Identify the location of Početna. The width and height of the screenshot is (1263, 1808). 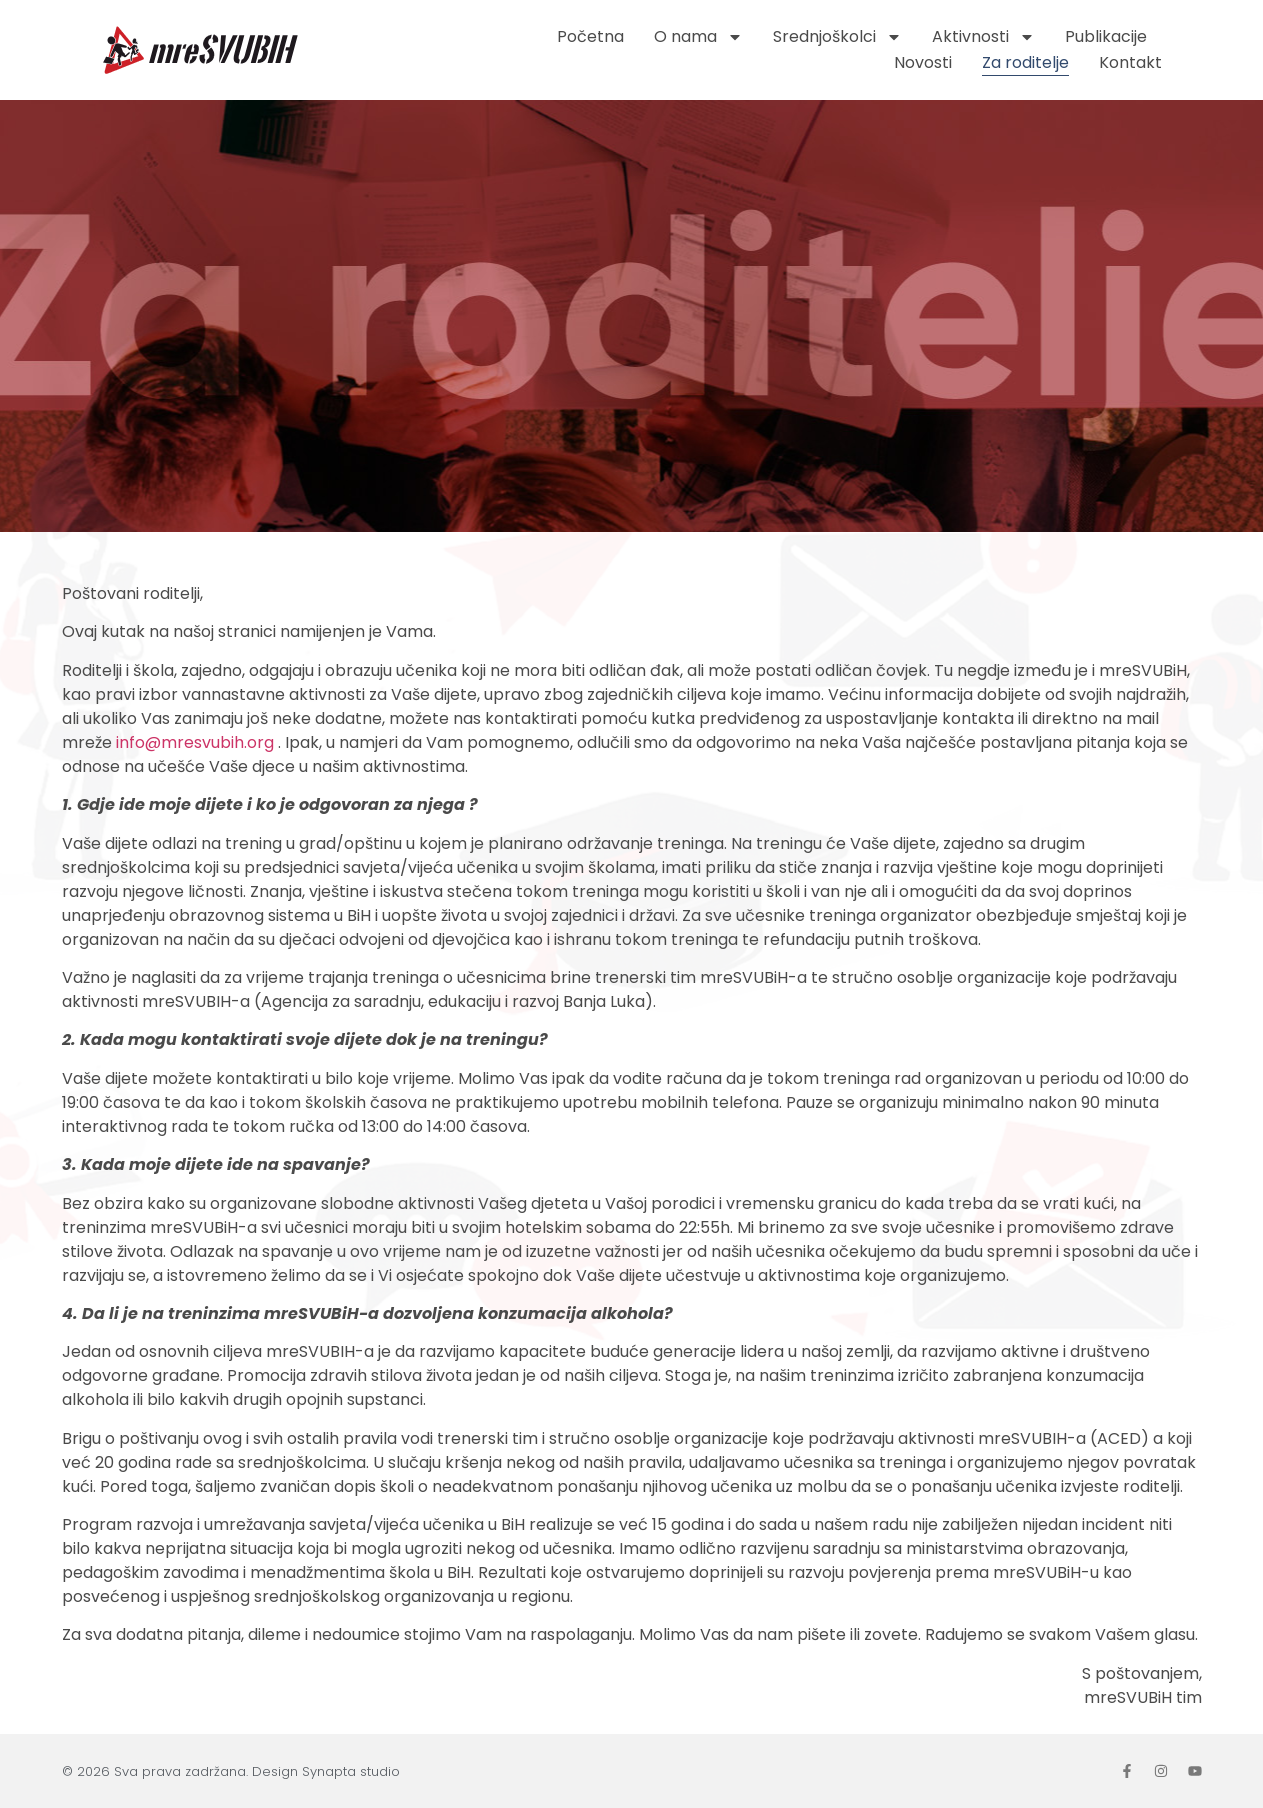
(590, 36).